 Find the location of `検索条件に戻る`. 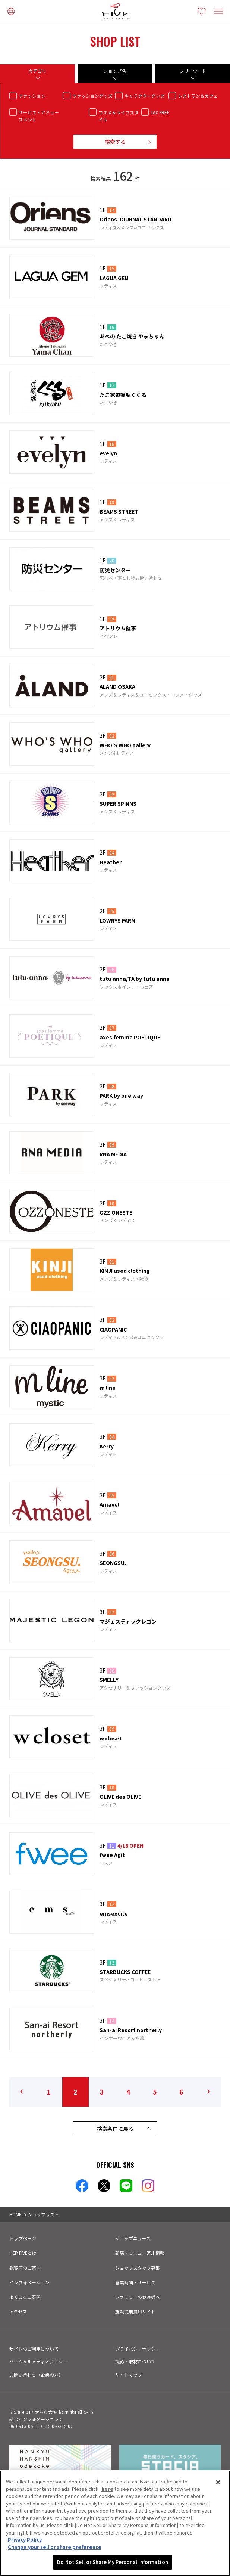

検索条件に戻る is located at coordinates (115, 2128).